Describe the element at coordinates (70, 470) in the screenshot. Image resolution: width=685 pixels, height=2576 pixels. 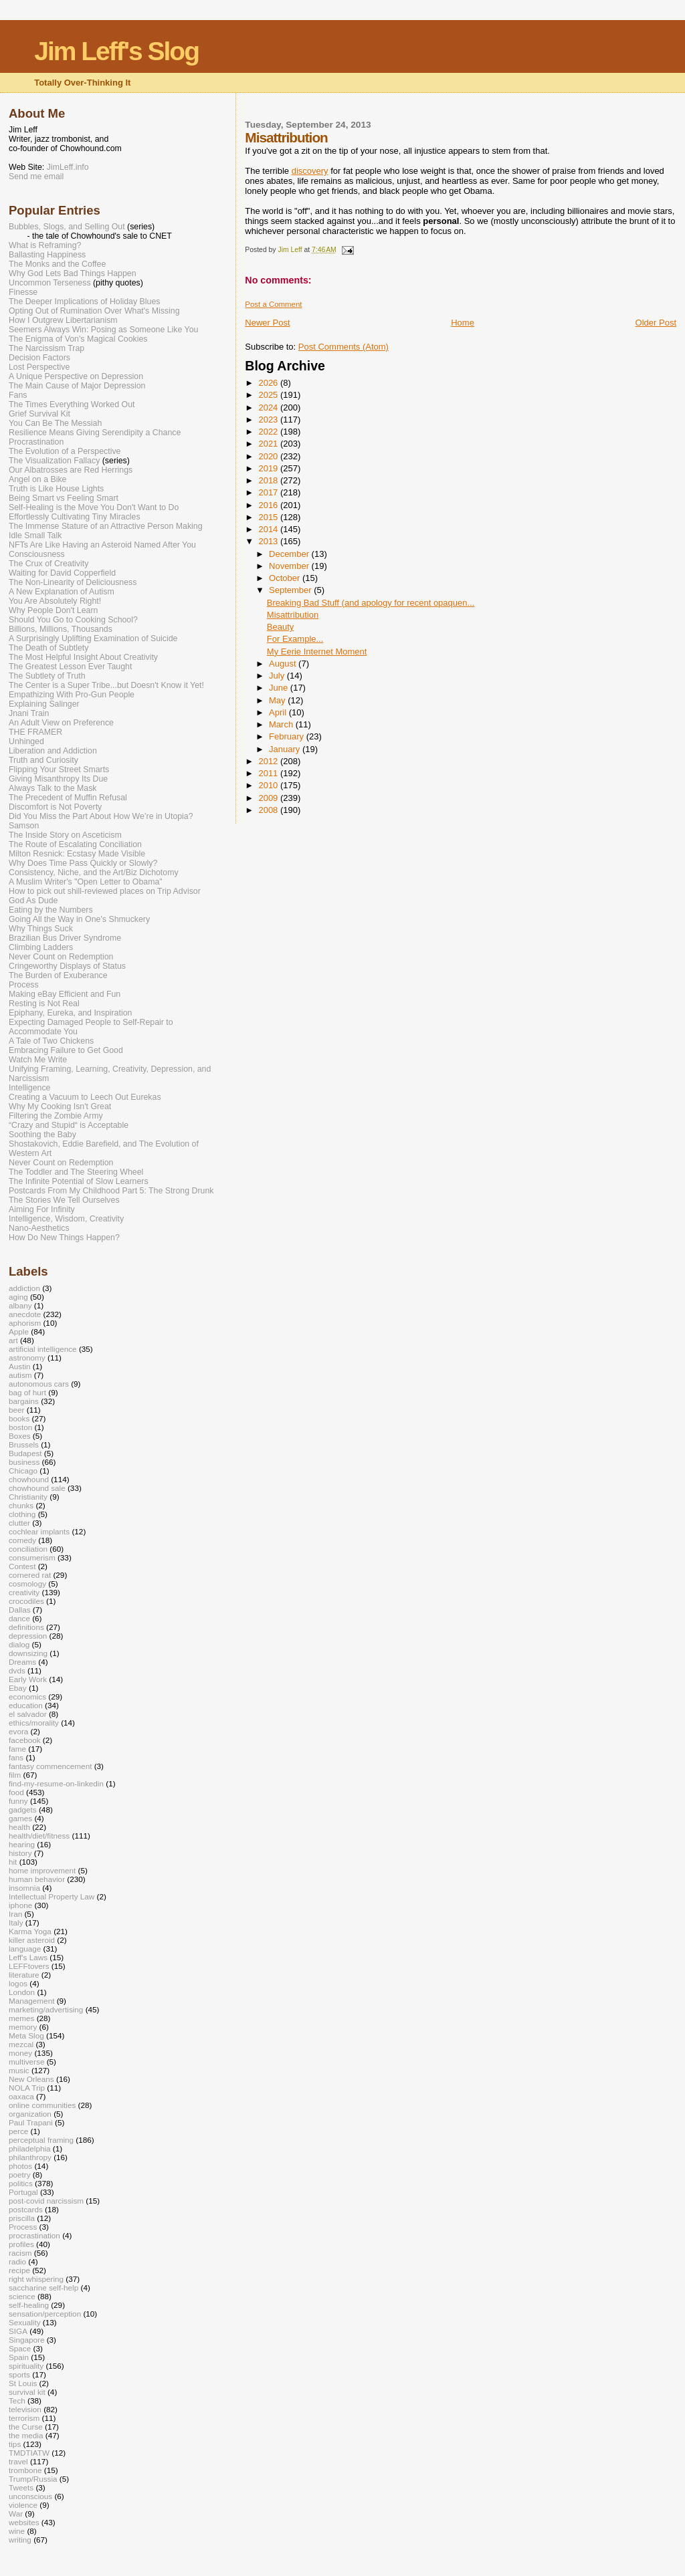
I see `Our Albatrosses are Red Herrings` at that location.